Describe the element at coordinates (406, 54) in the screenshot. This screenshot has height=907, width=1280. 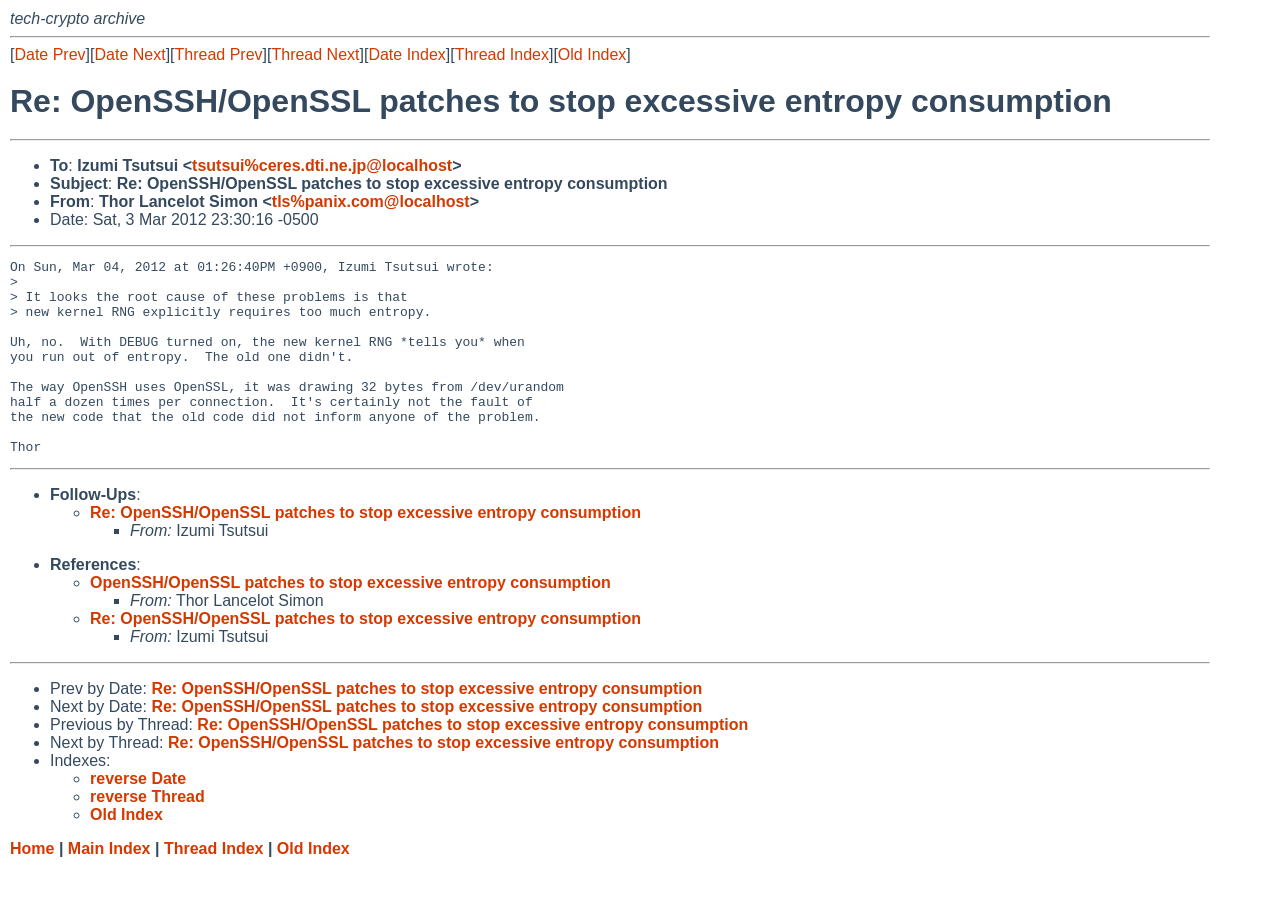
I see `Date Index` at that location.